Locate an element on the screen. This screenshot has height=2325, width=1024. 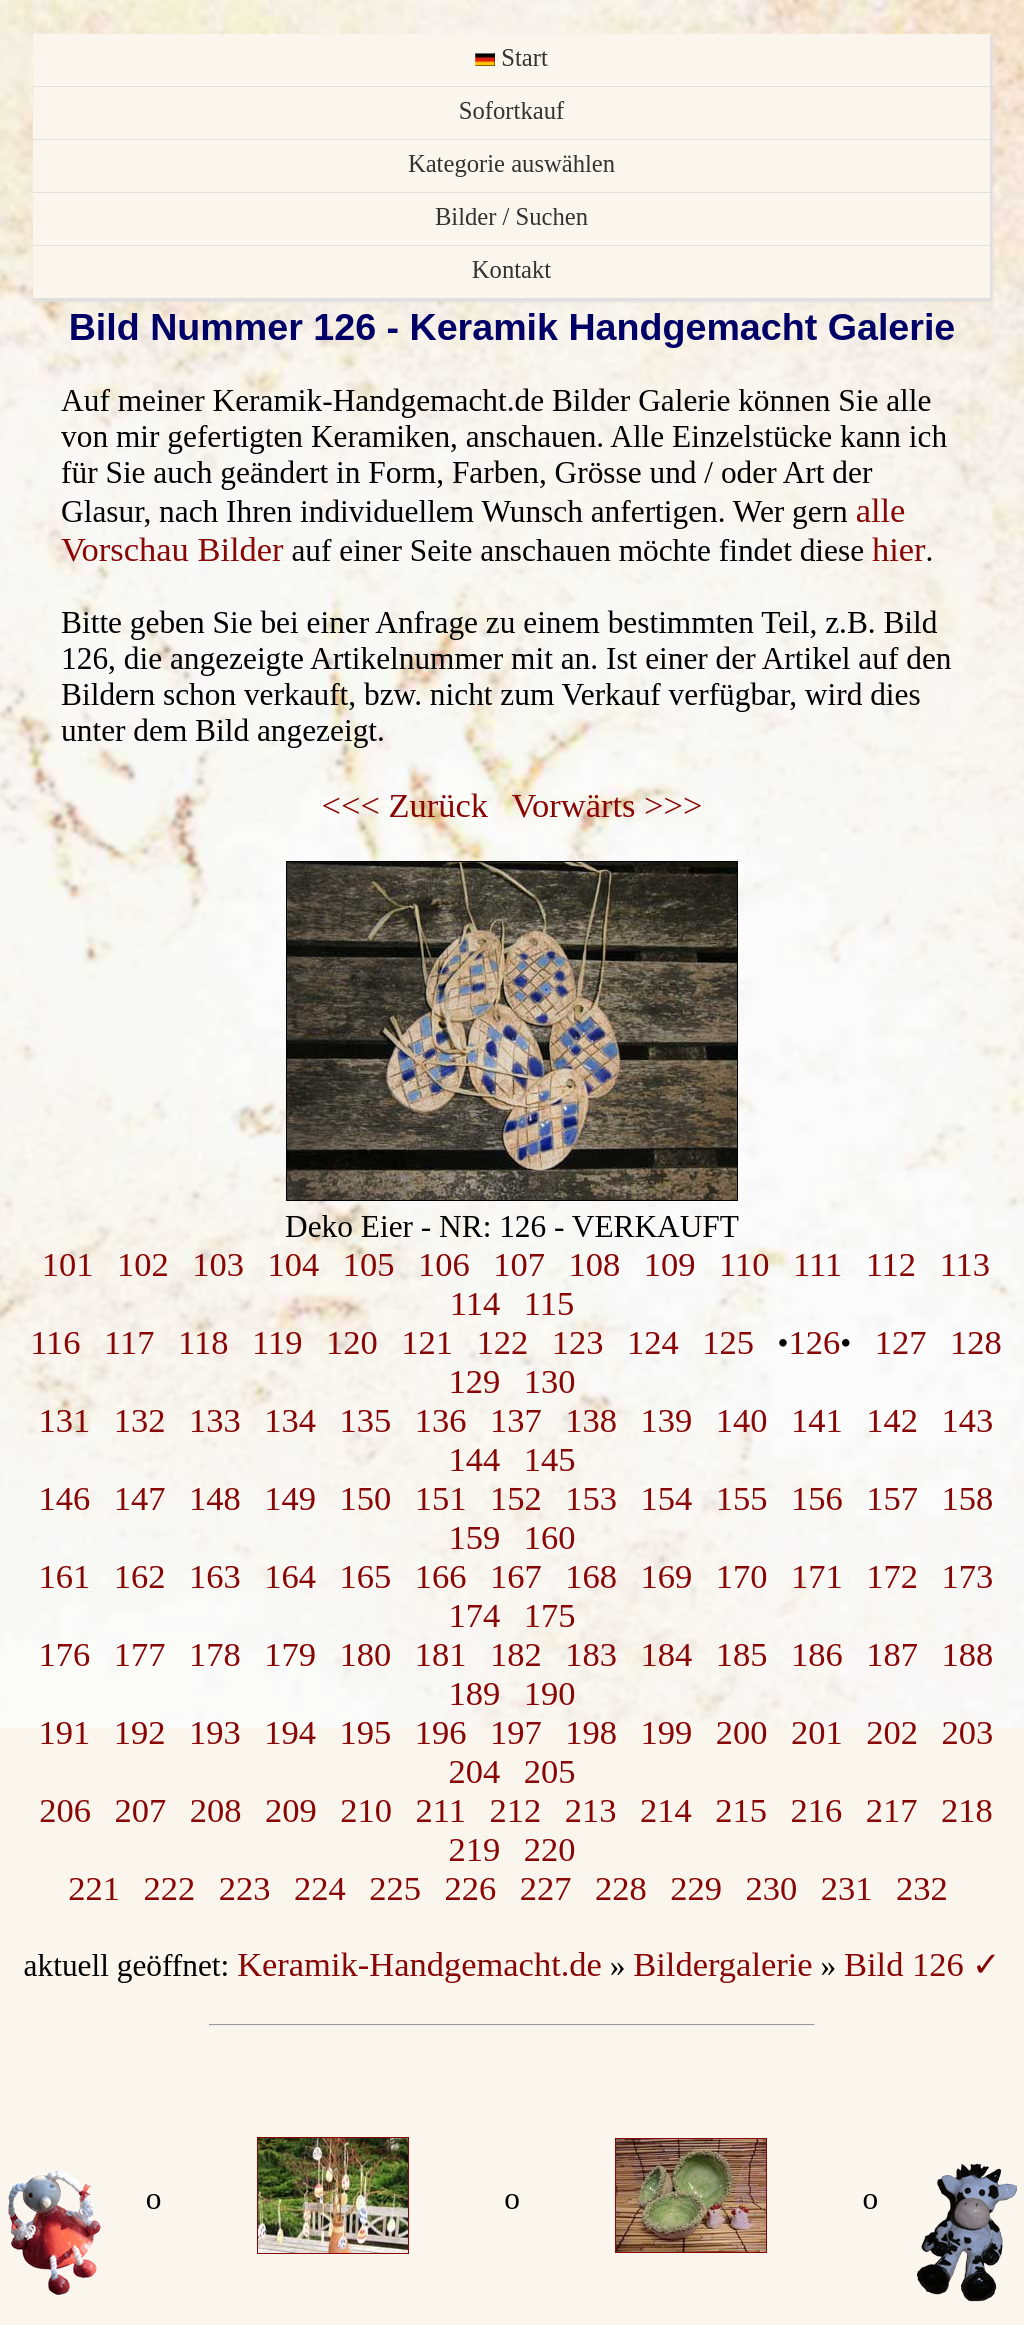
160 is located at coordinates (550, 1537).